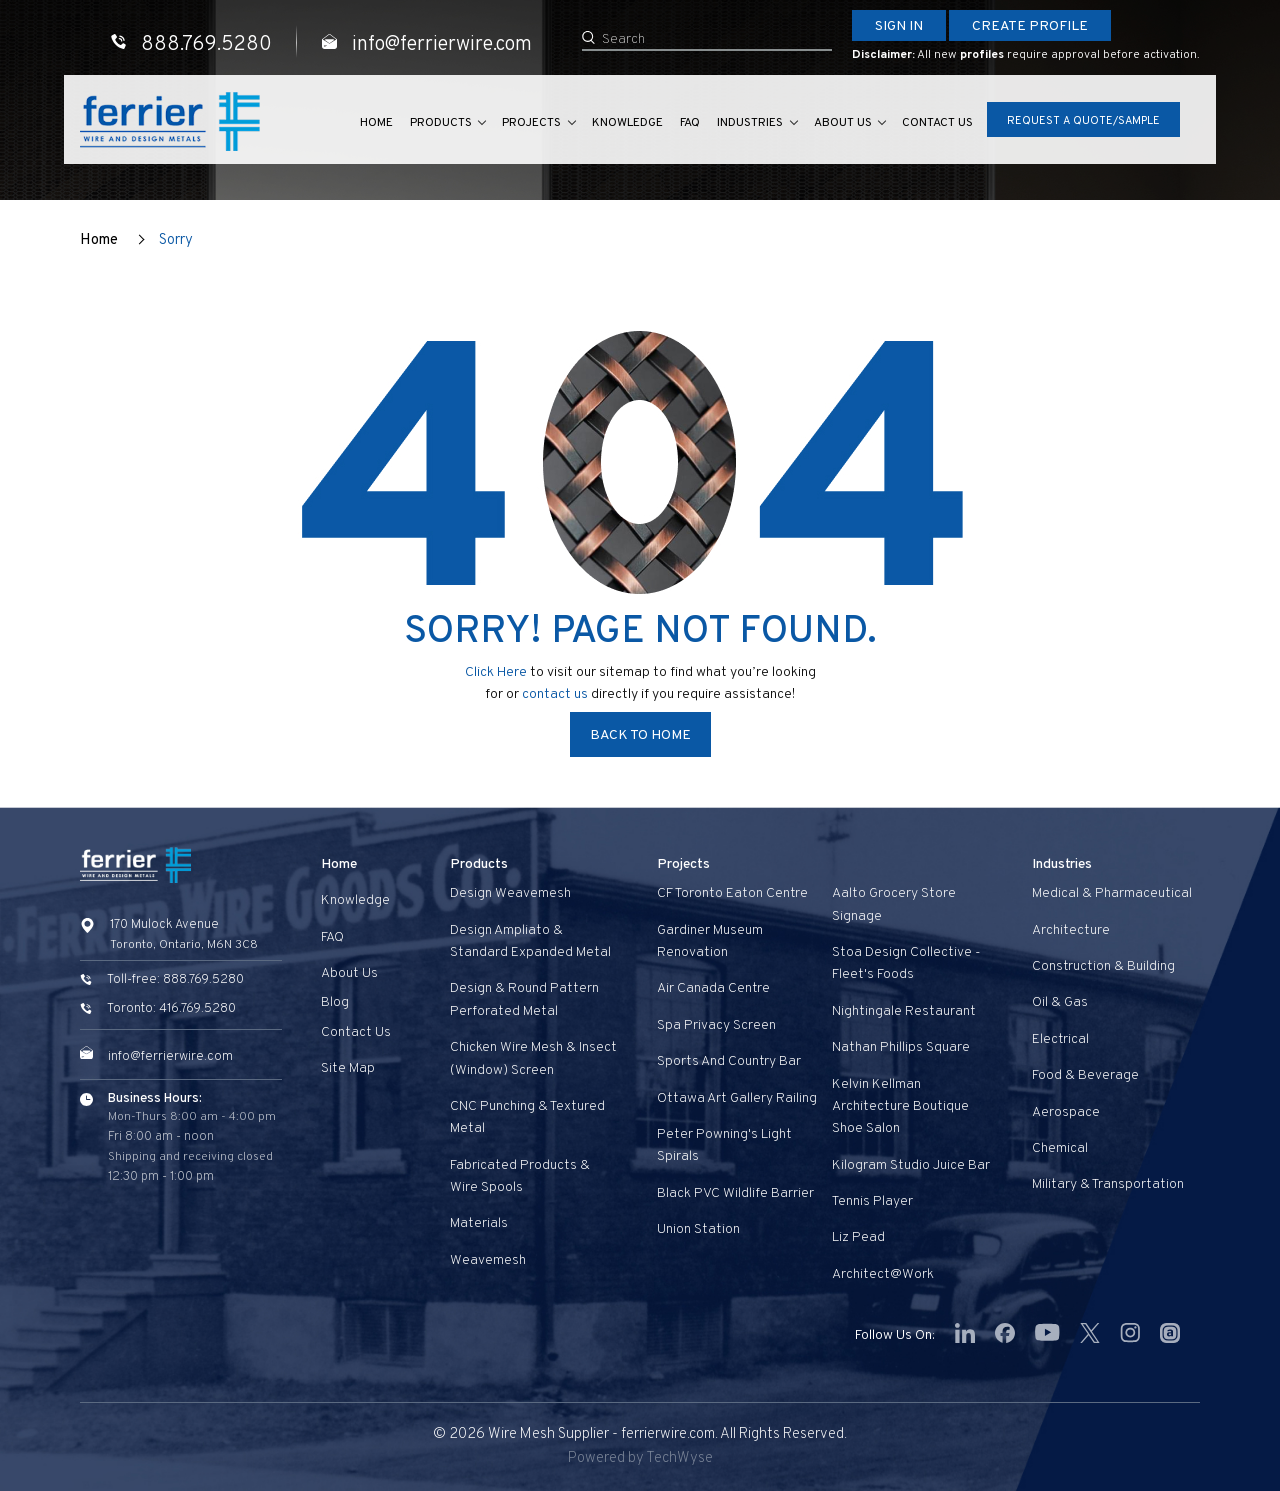  Describe the element at coordinates (412, 124) in the screenshot. I see `Products` at that location.